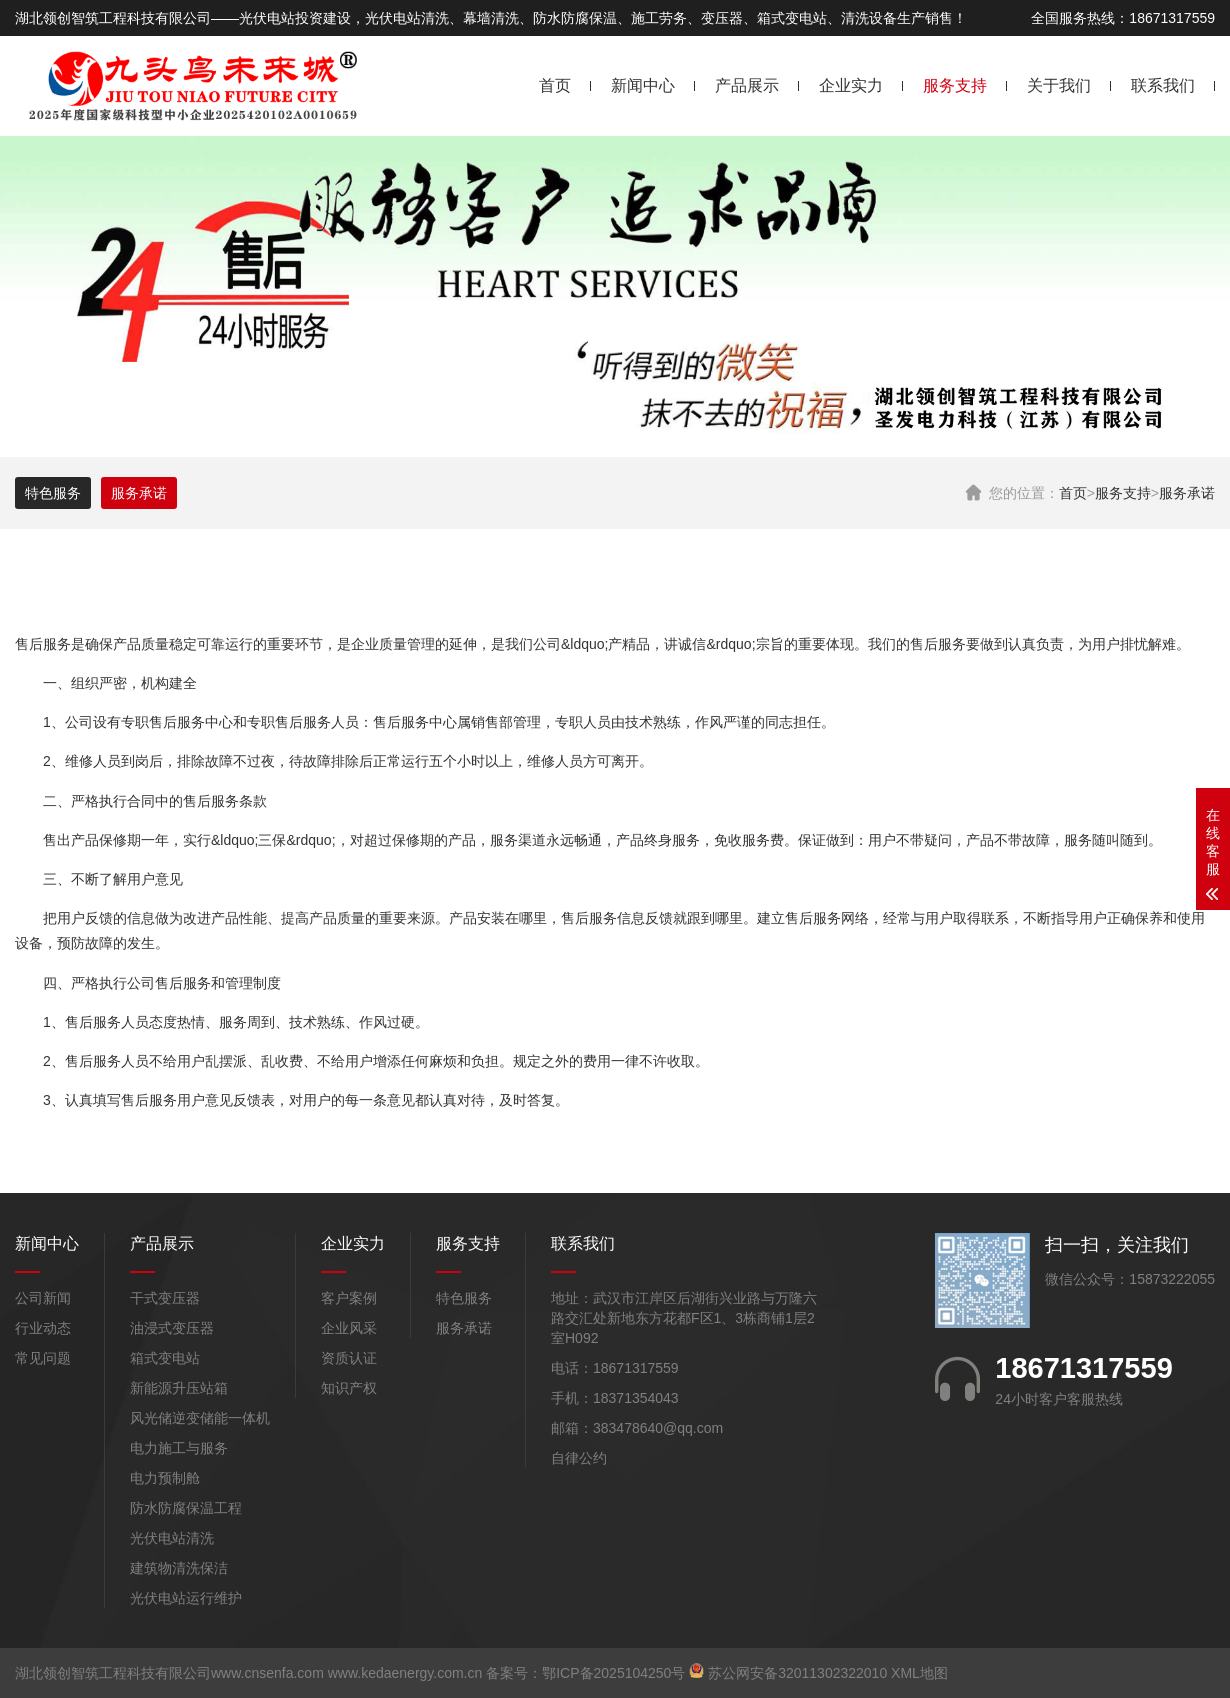  I want to click on 自律公约, so click(579, 1458).